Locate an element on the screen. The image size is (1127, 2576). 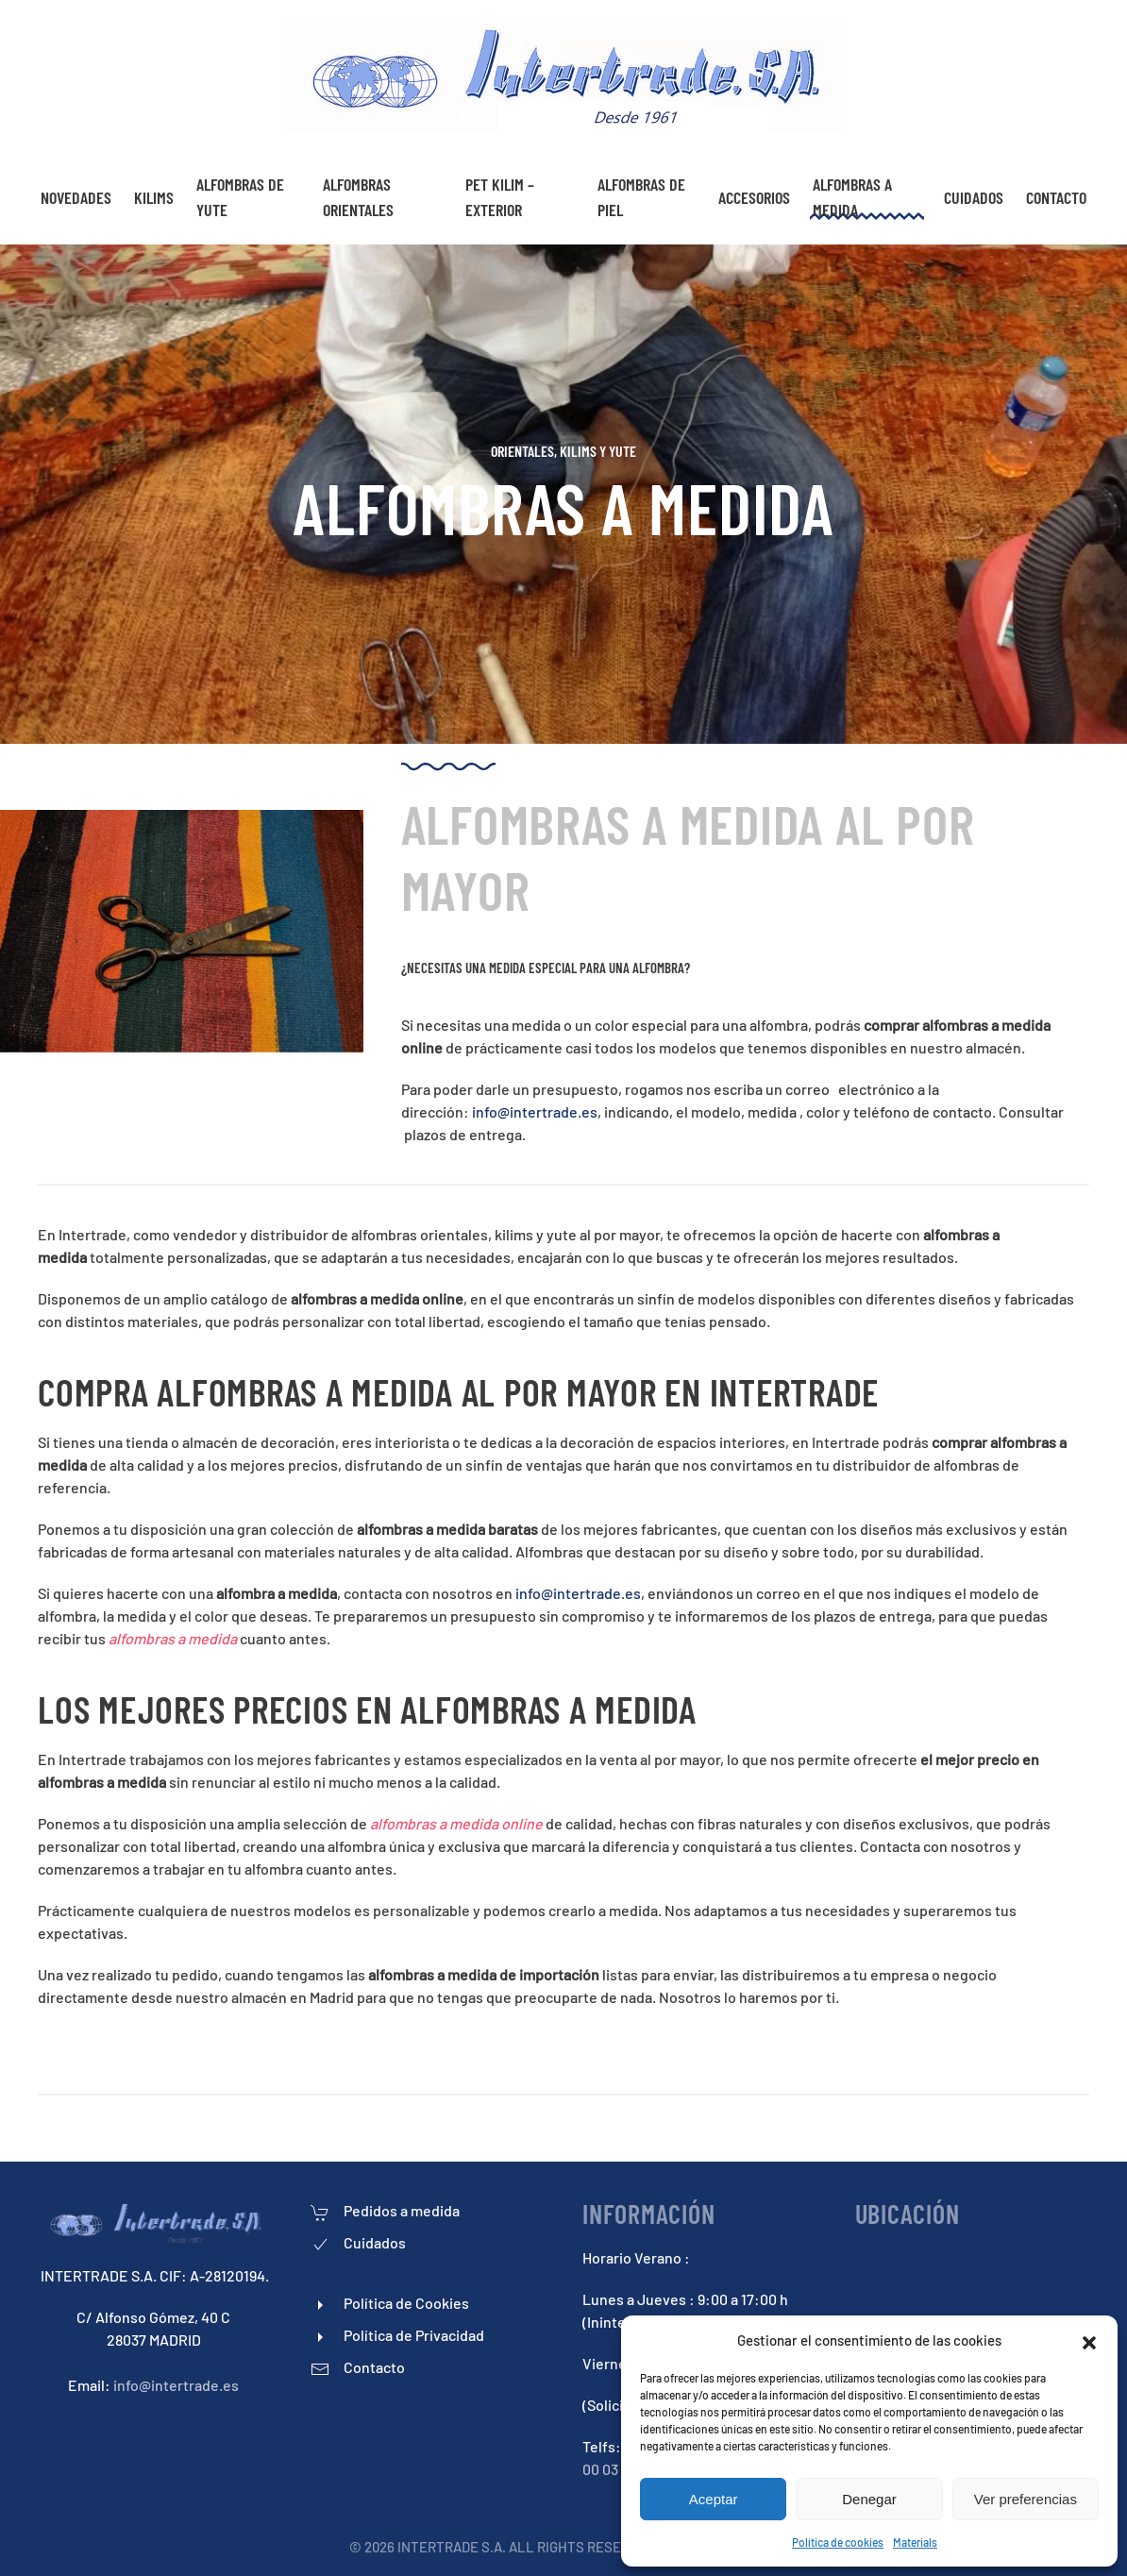
NOVEDADES is located at coordinates (76, 197).